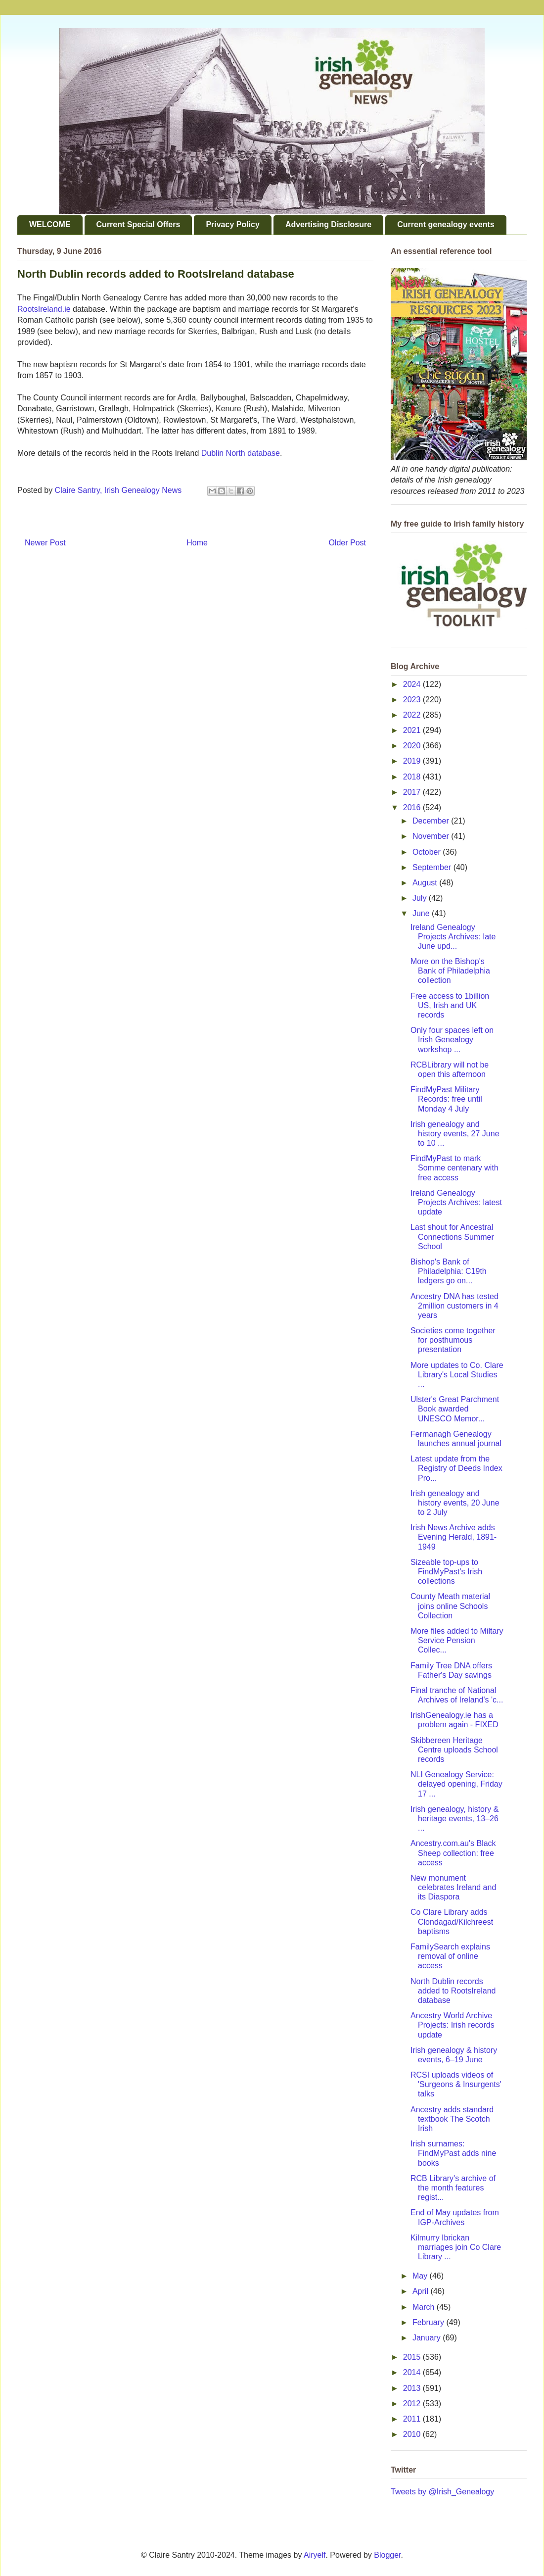  What do you see at coordinates (431, 821) in the screenshot?
I see `December` at bounding box center [431, 821].